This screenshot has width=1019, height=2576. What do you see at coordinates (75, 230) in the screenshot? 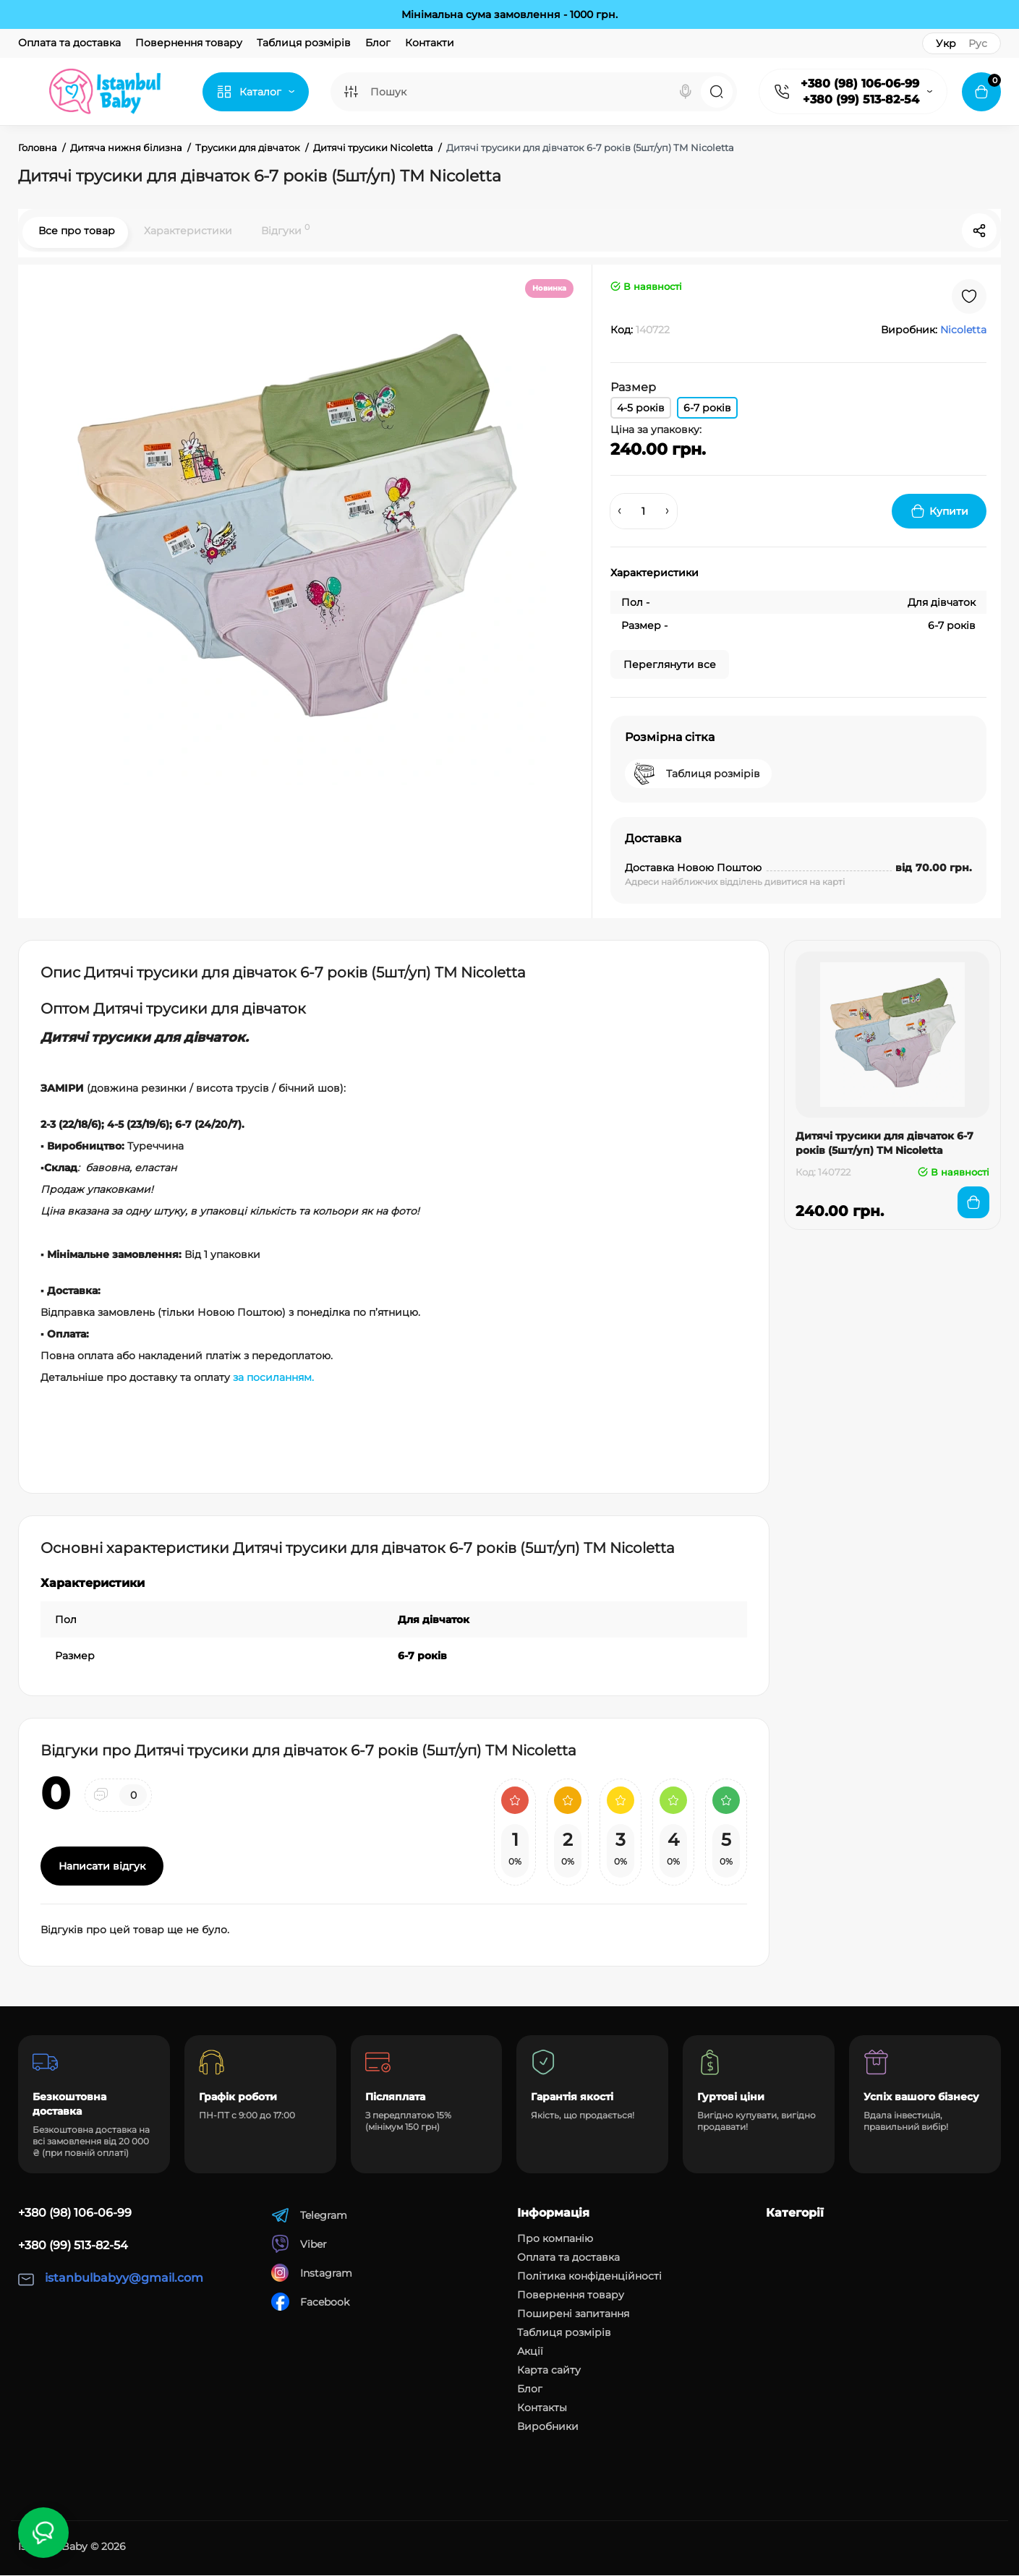
I see `Все про товар` at bounding box center [75, 230].